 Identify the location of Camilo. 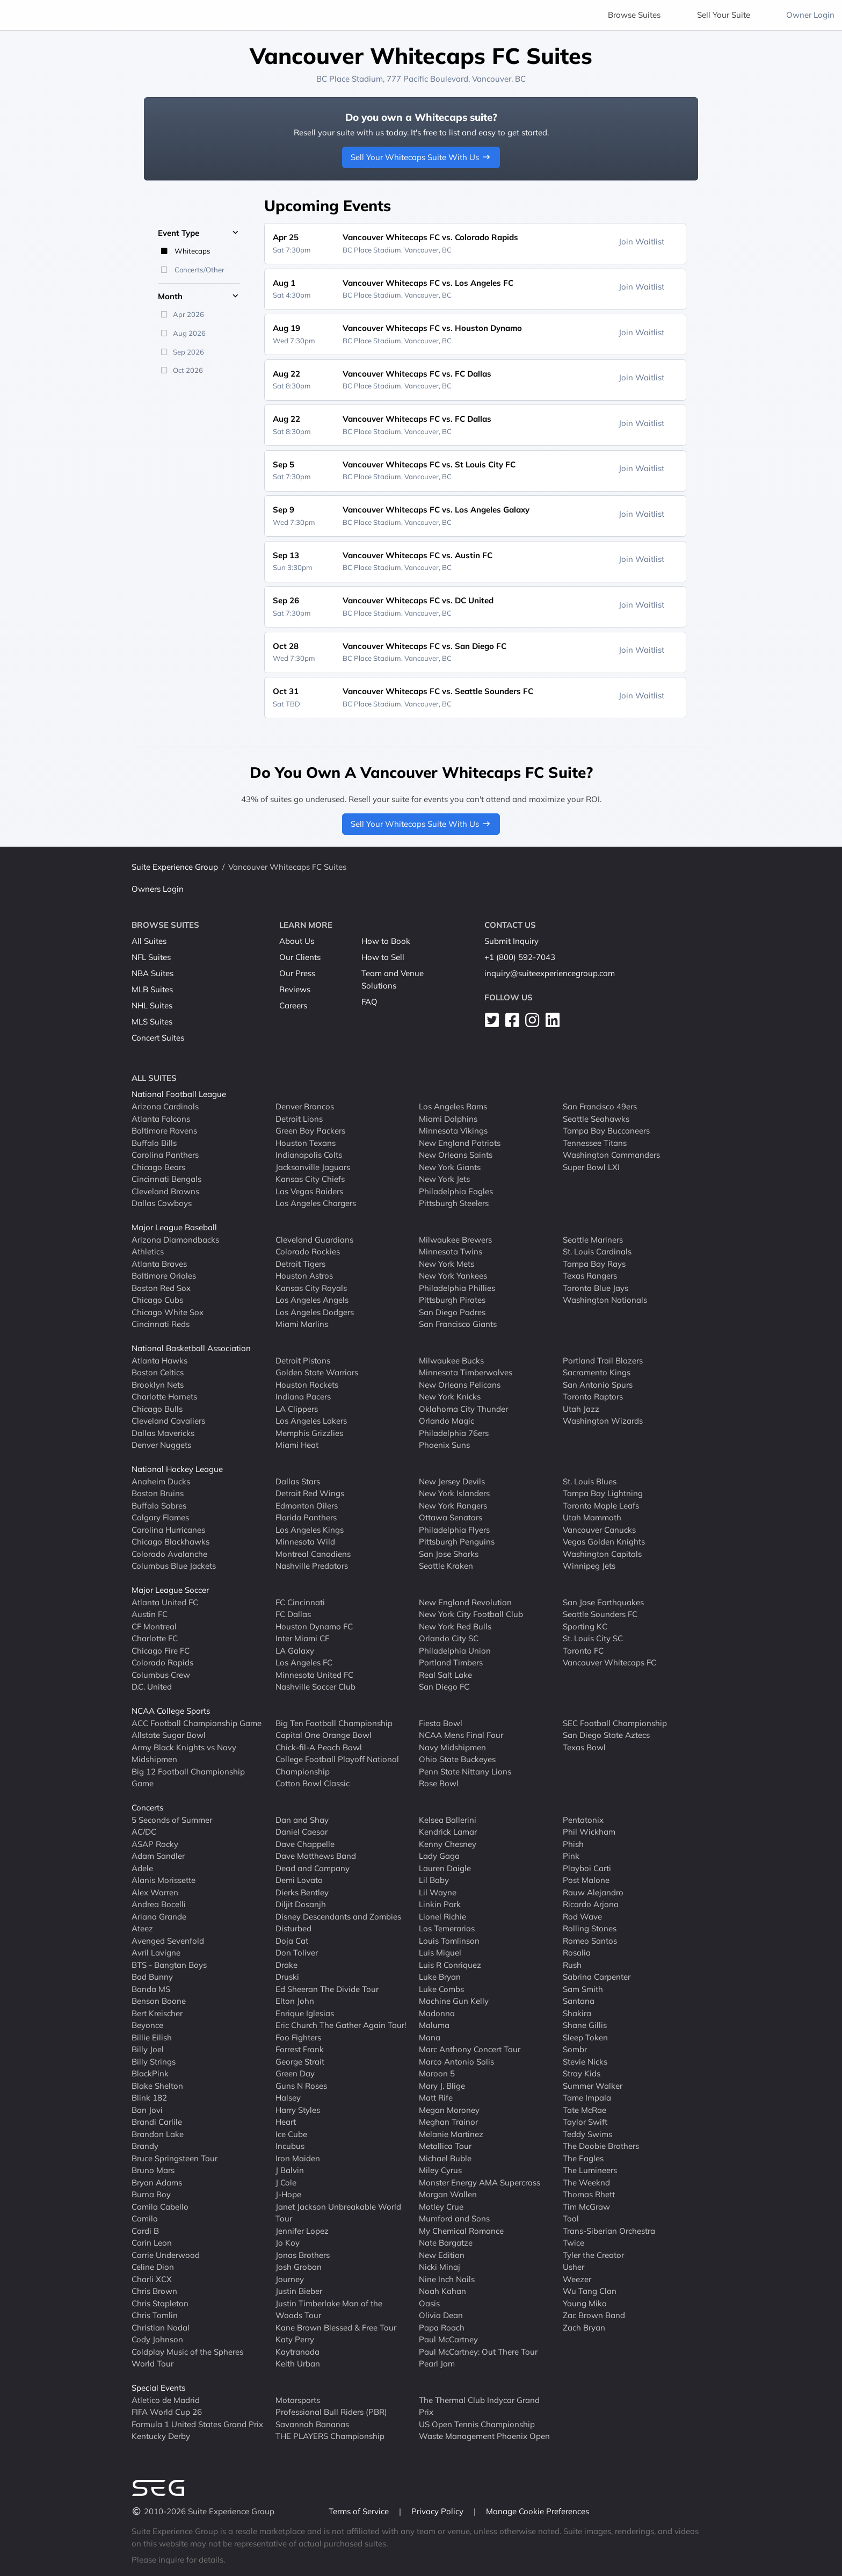
(145, 2218).